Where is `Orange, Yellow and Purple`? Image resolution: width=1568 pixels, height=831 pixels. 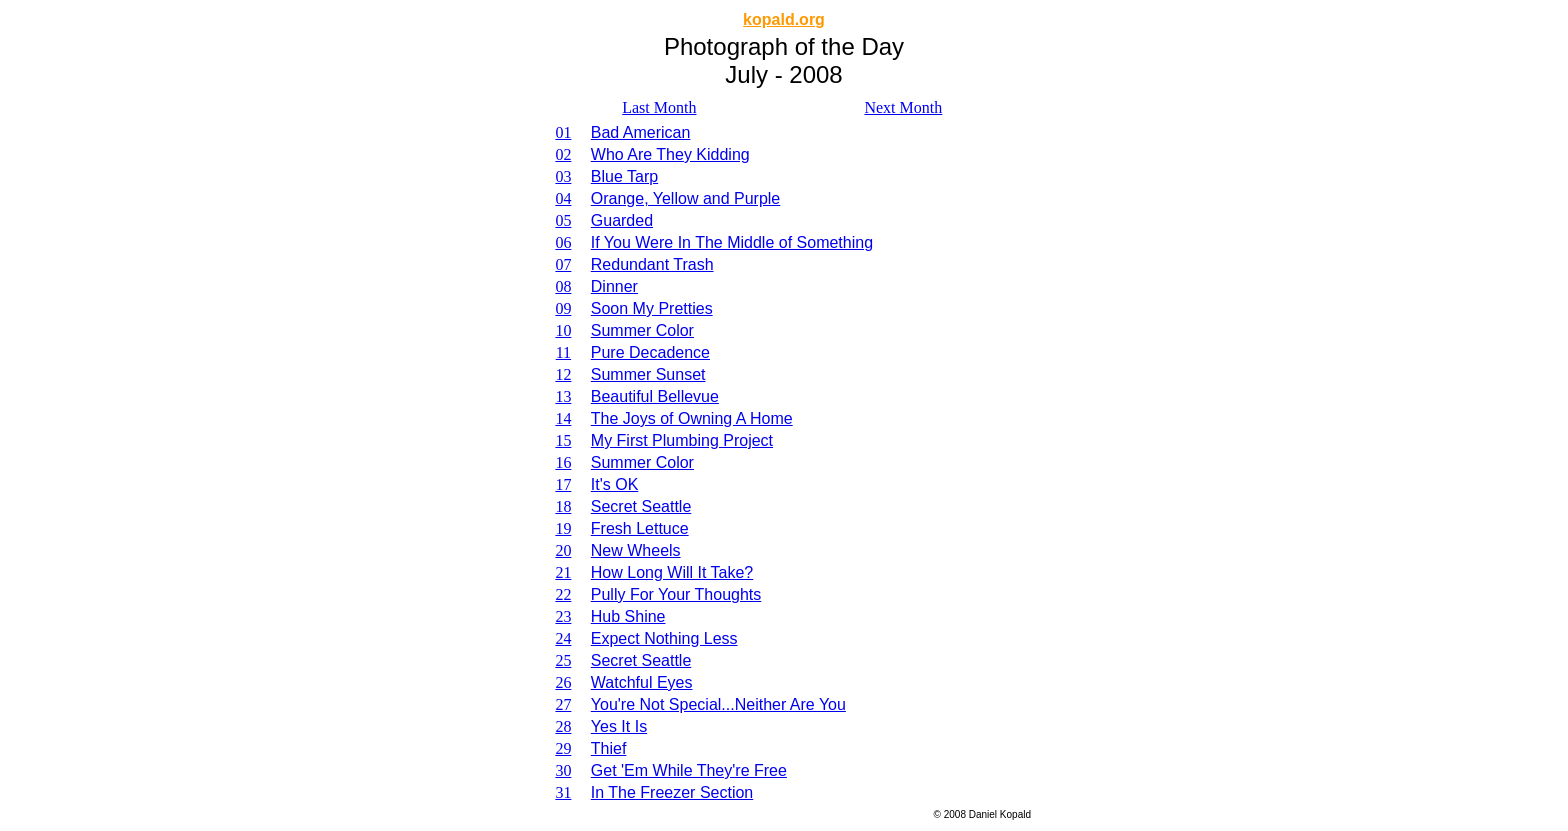
Orange, Yellow and Purple is located at coordinates (685, 198).